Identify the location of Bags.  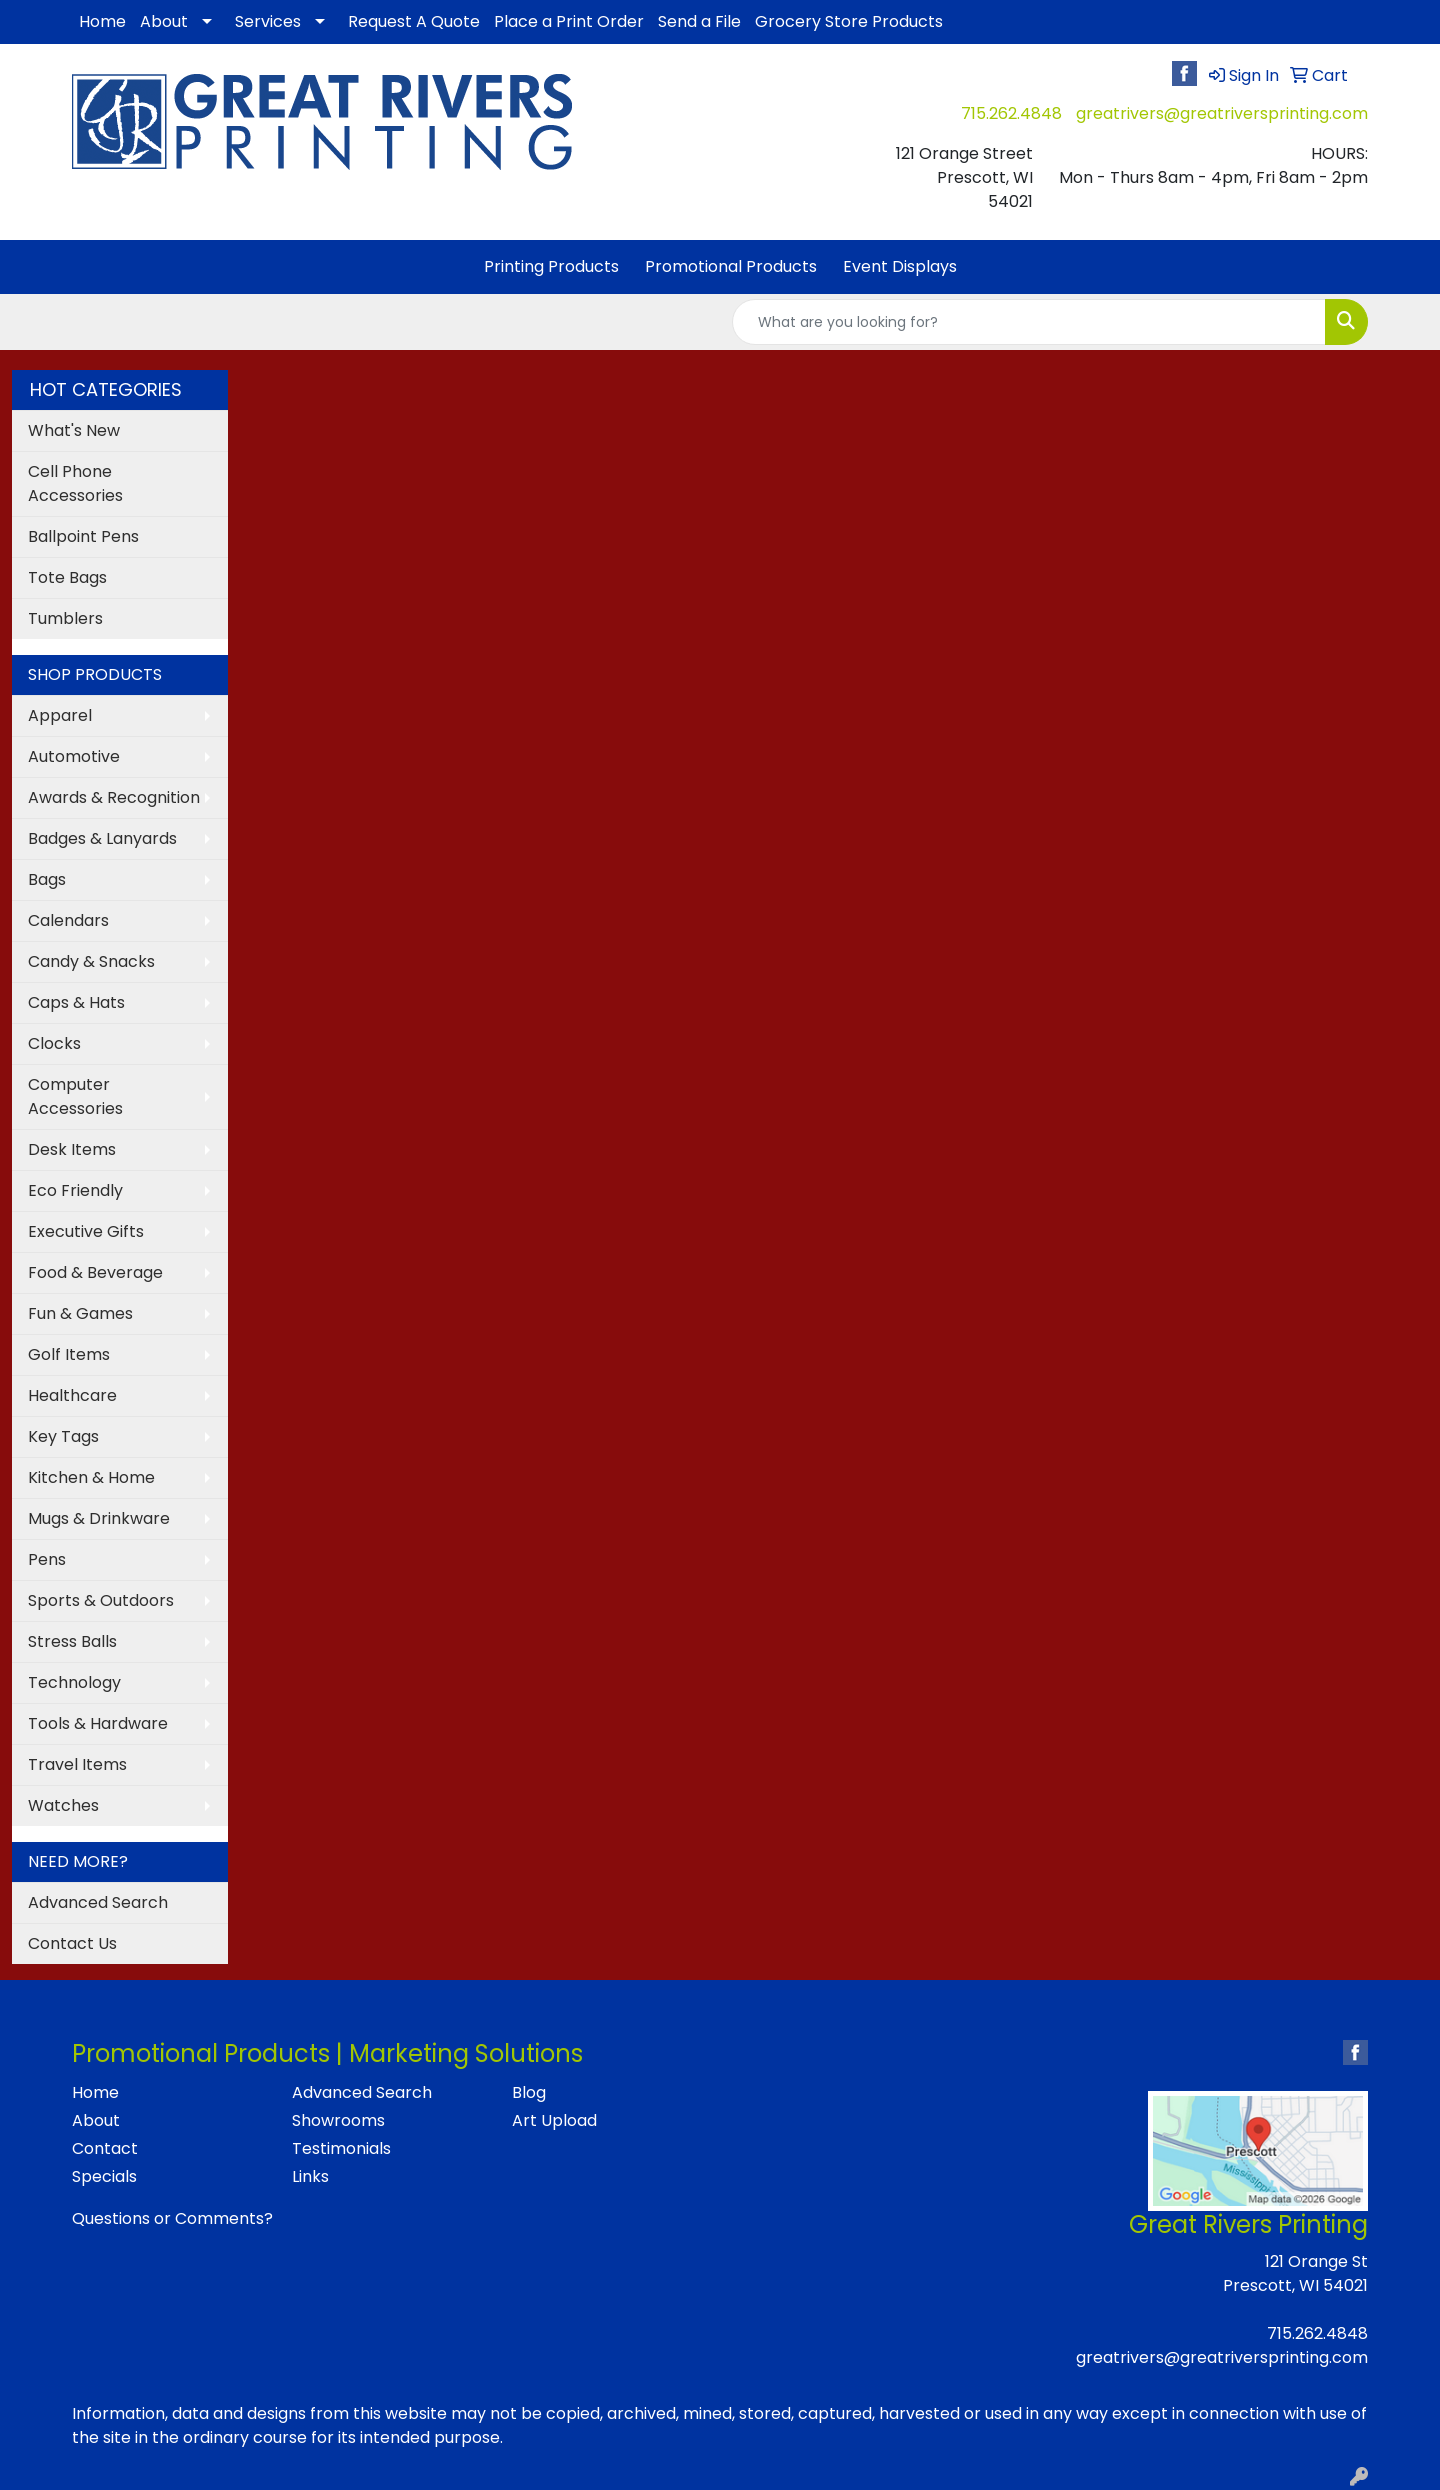
(47, 879).